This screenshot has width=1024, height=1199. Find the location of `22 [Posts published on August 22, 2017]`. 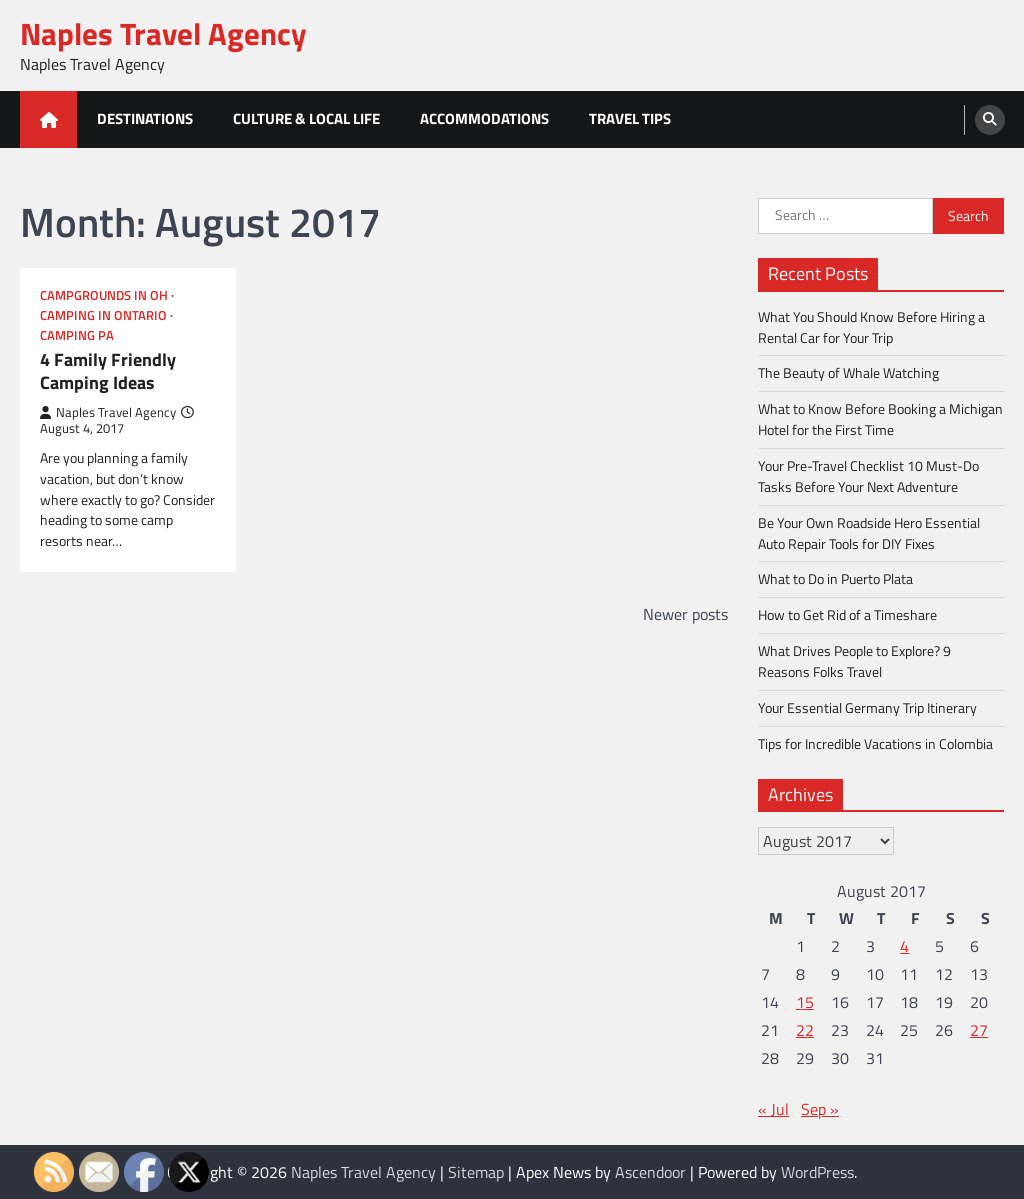

22 [Posts published on August 22, 2017] is located at coordinates (805, 1030).